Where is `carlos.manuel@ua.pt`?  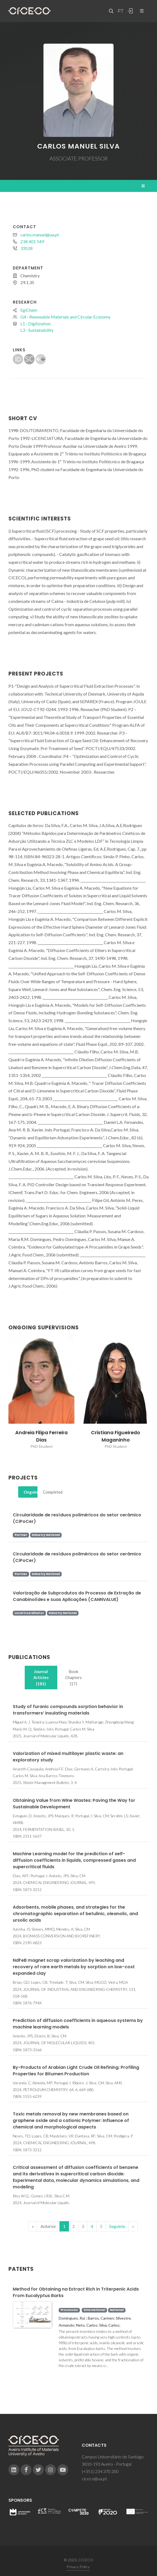
carlos.manuel@ua.pt is located at coordinates (39, 234).